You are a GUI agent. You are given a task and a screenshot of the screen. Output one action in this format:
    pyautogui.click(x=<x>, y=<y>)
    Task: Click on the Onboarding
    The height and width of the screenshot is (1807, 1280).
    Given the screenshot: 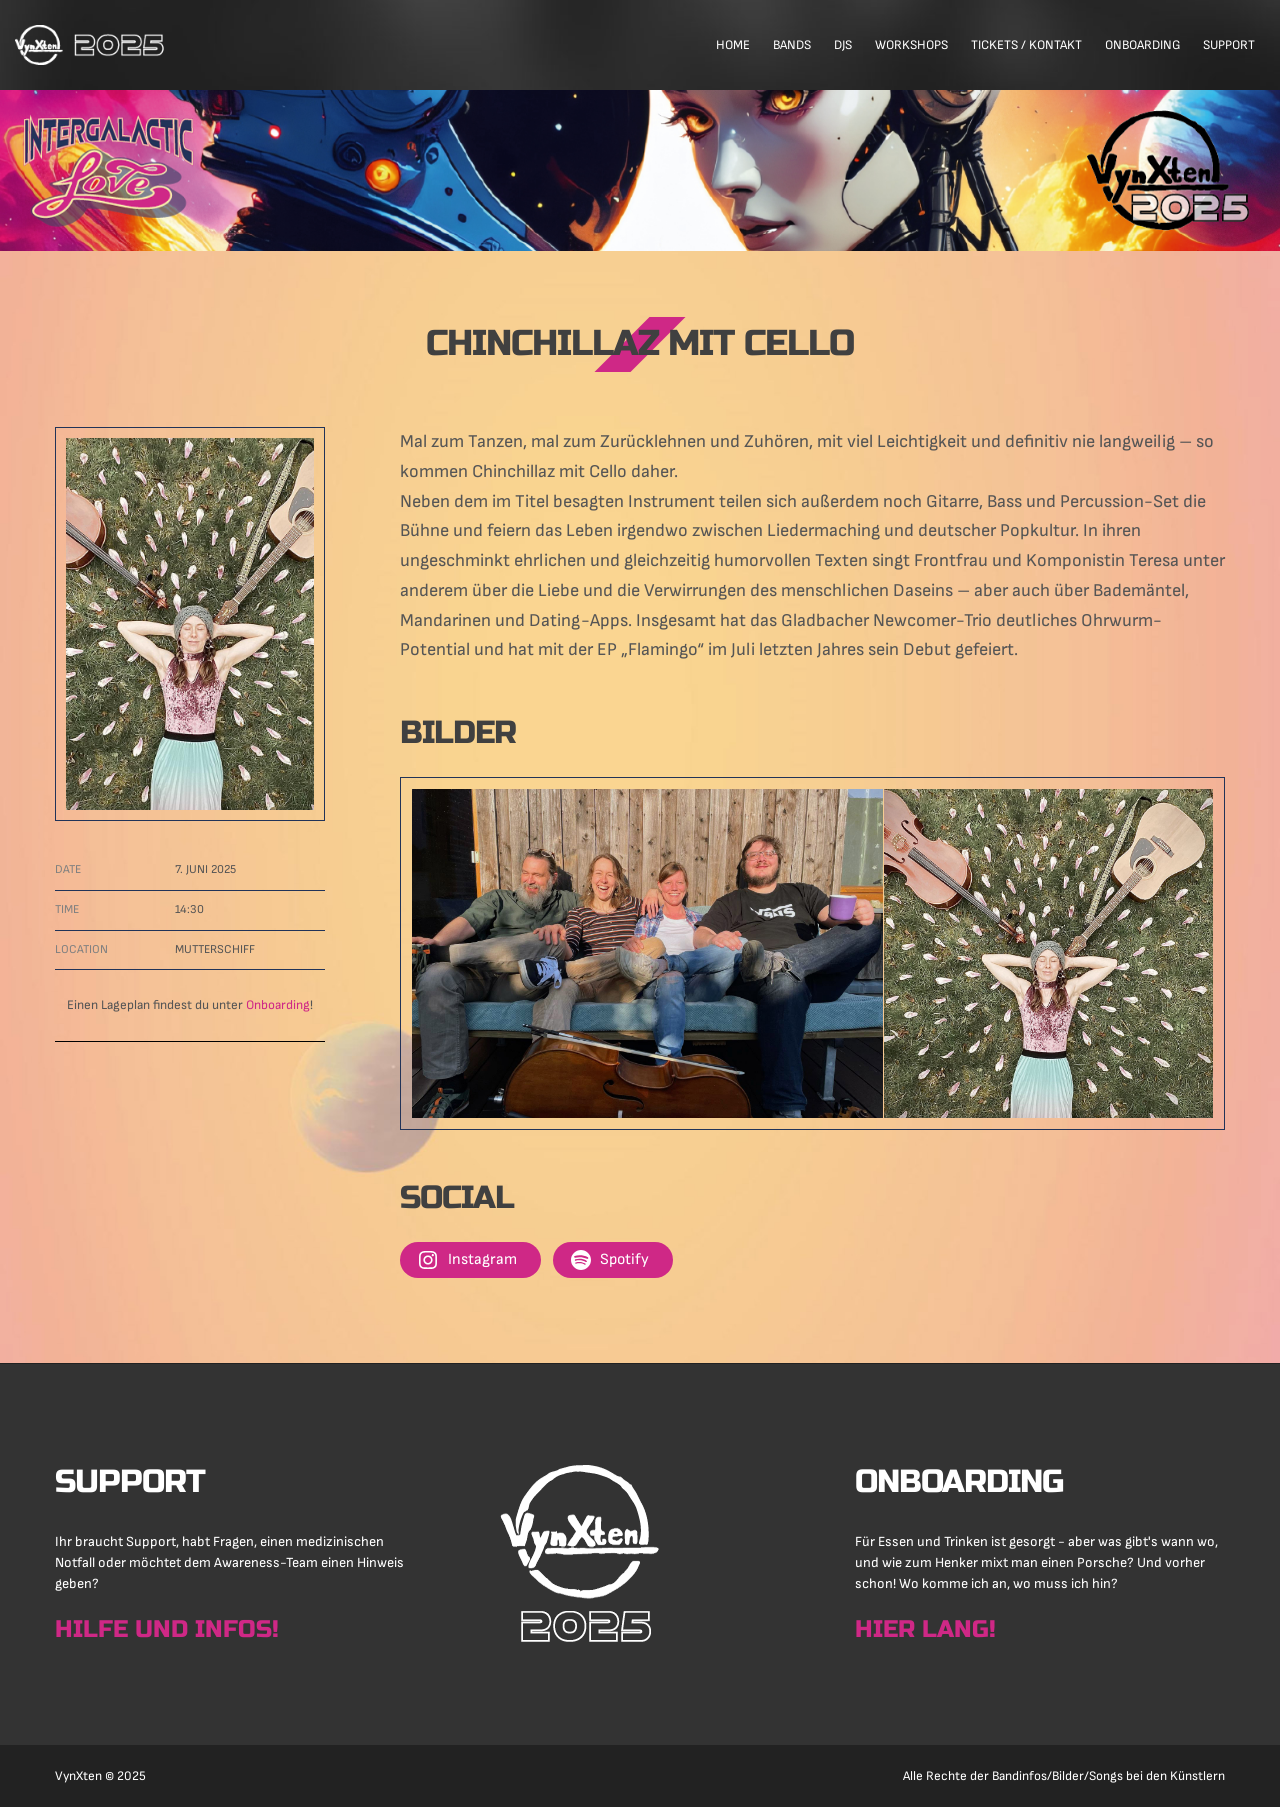 What is the action you would take?
    pyautogui.click(x=1142, y=45)
    